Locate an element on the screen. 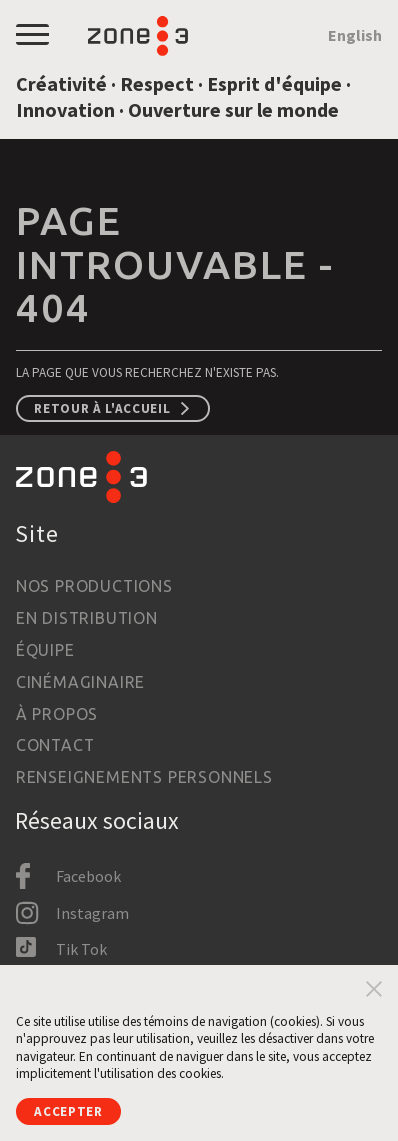  Renseignements personnels is located at coordinates (144, 777).